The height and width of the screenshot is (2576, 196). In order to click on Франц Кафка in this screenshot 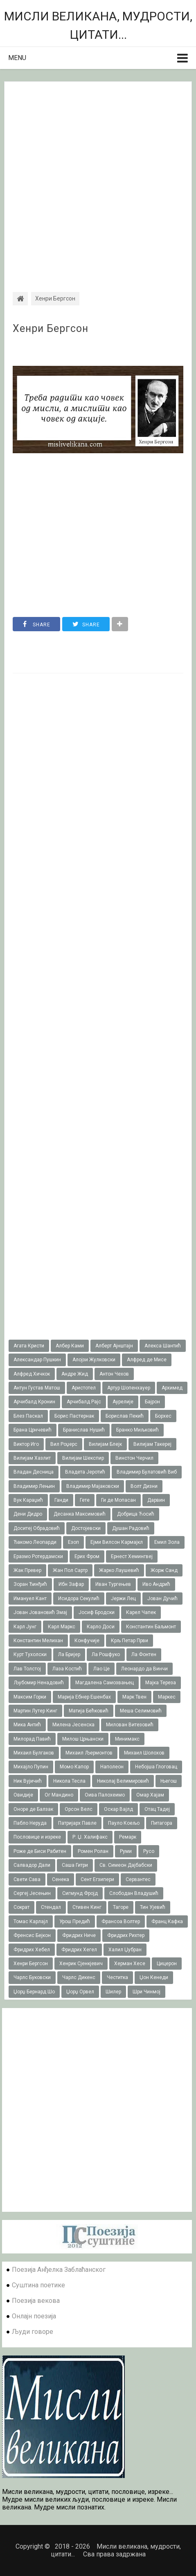, I will do `click(167, 1921)`.